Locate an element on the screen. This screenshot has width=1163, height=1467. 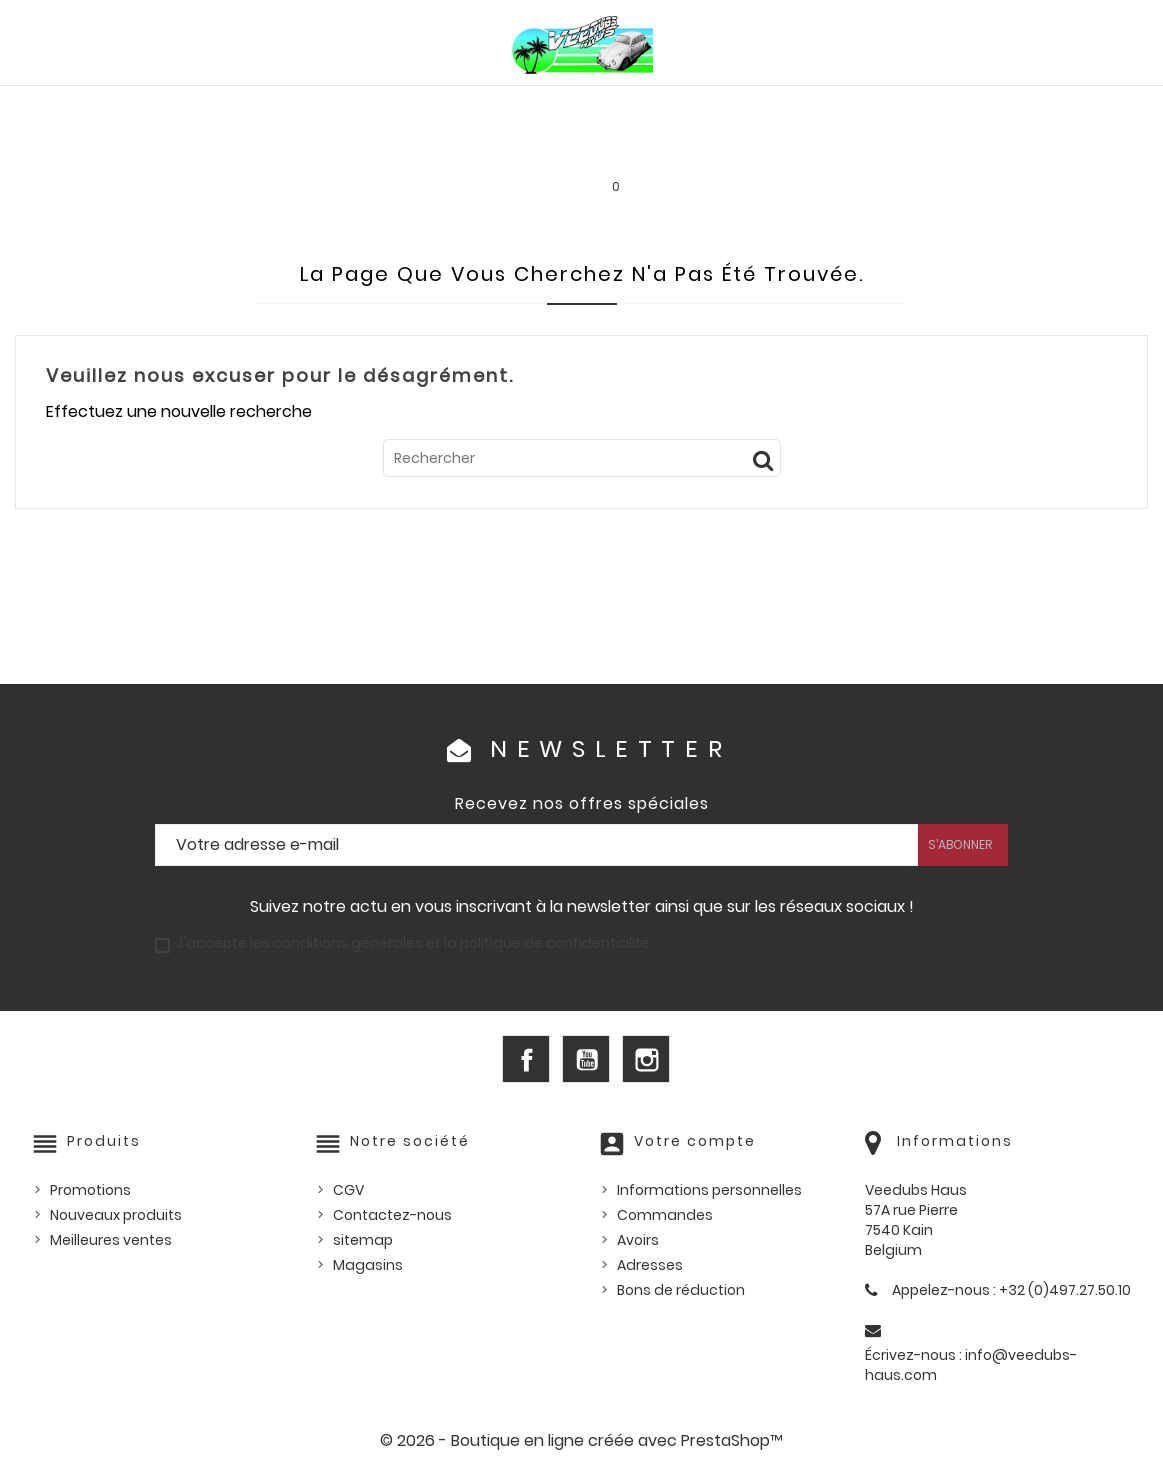
Meilleures ventes is located at coordinates (111, 1240).